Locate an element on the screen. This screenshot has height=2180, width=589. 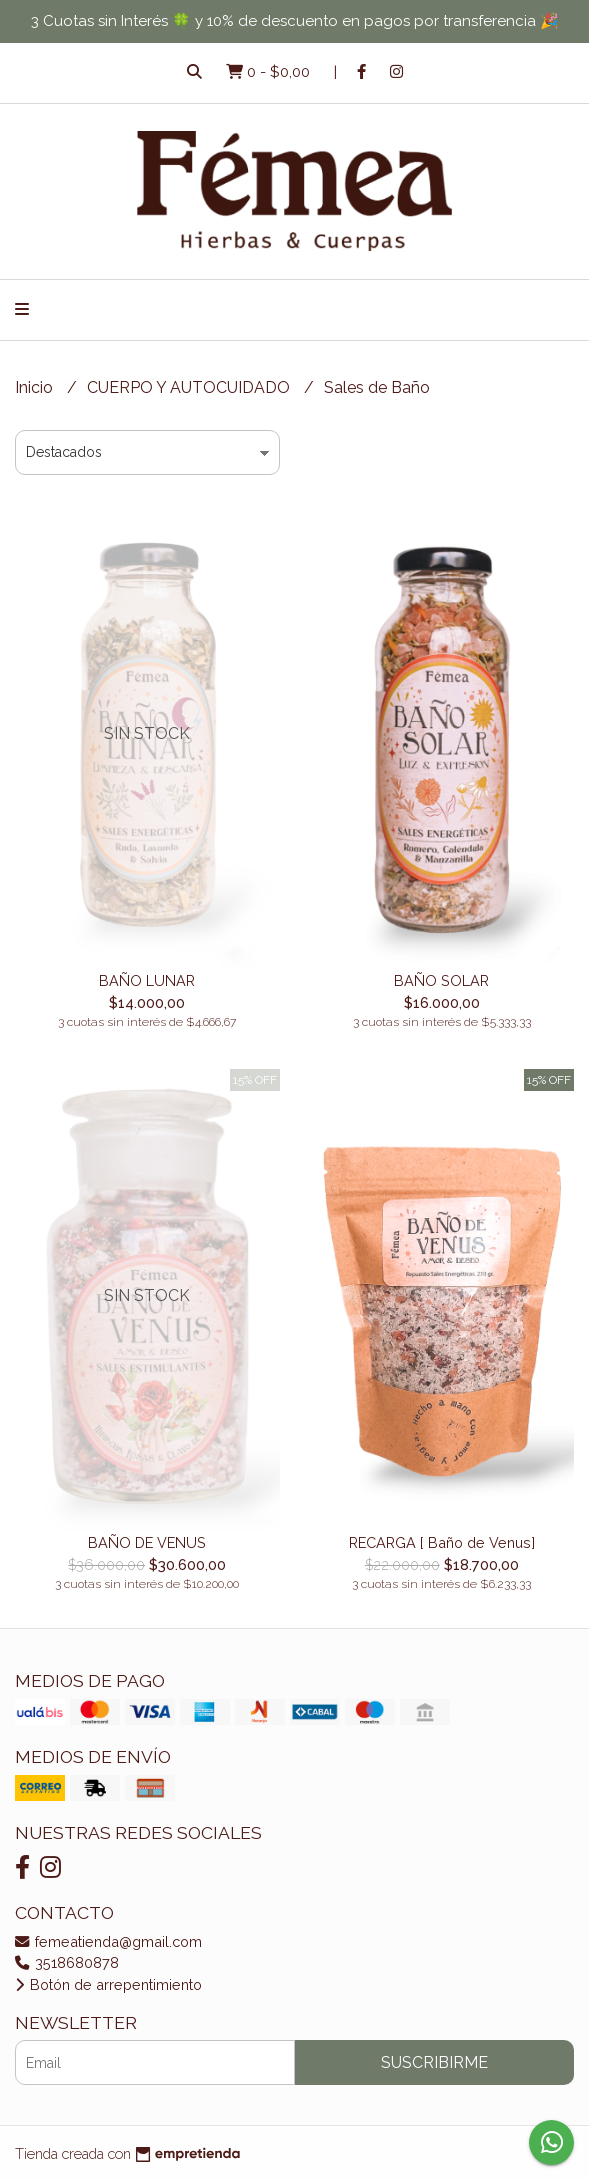
BAÑO SOLAR is located at coordinates (441, 980).